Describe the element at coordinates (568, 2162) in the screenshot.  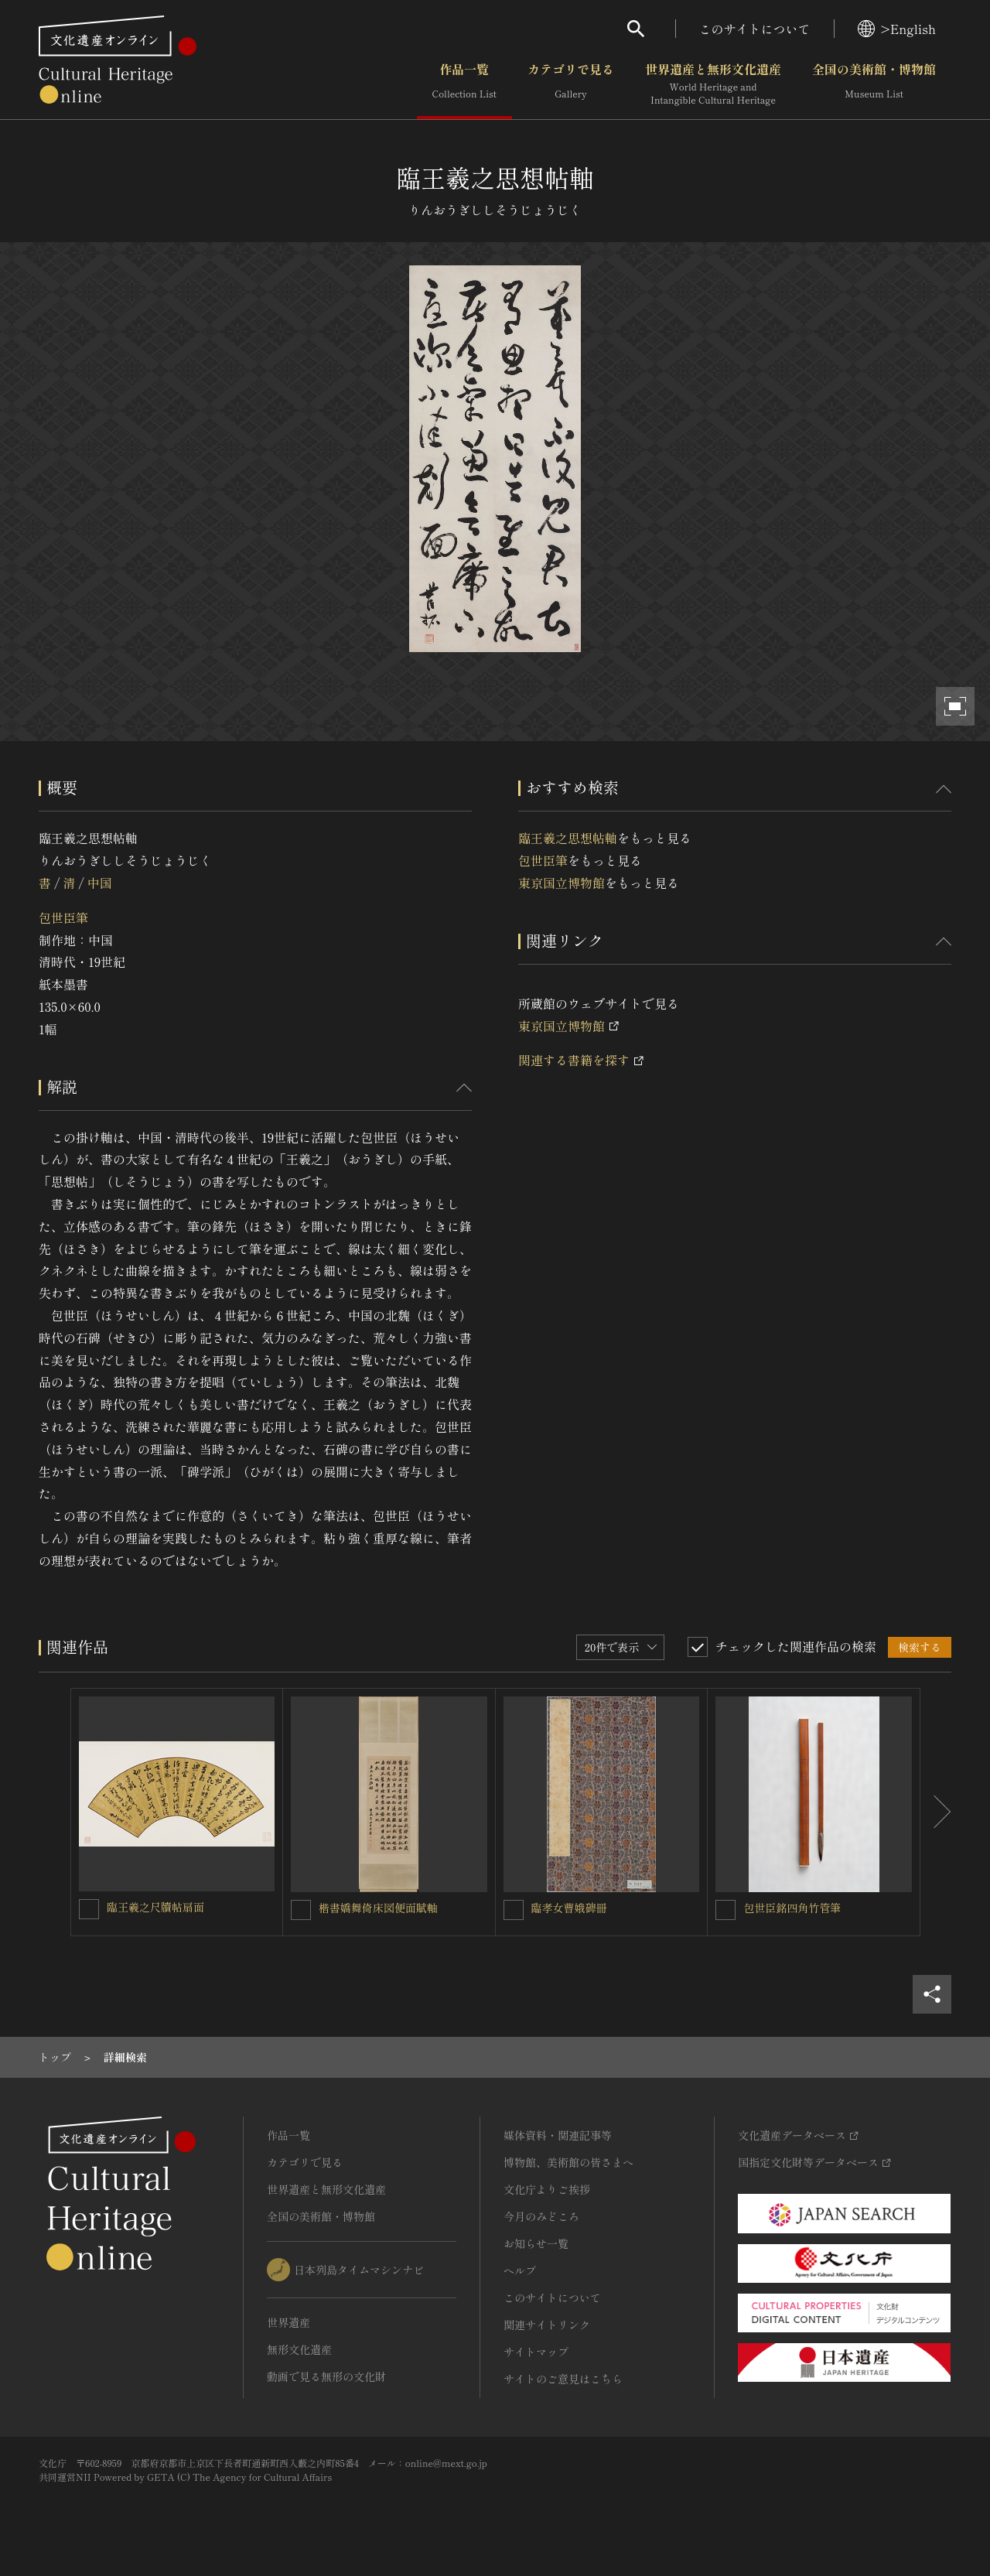
I see `博物館、美術館の皆さまへ` at that location.